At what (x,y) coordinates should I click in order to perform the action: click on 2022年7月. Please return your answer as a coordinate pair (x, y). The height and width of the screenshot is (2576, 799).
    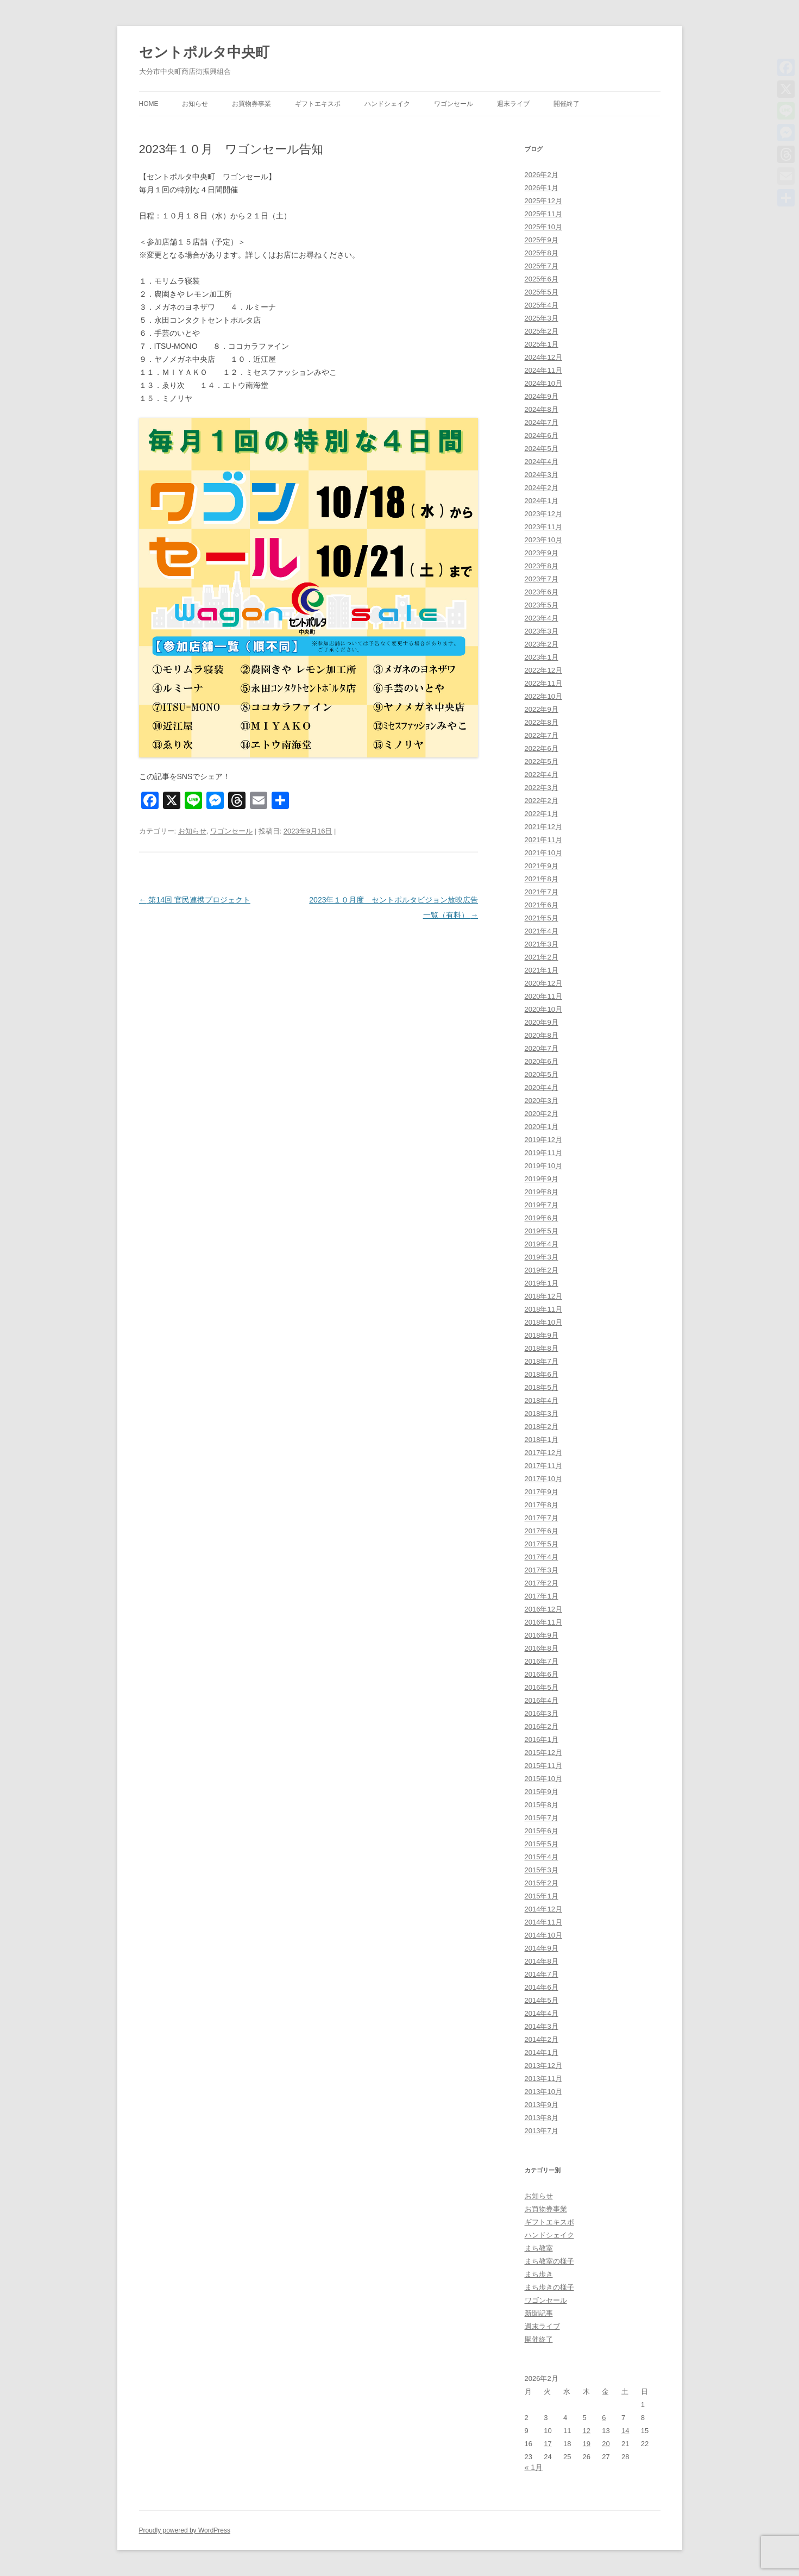
    Looking at the image, I should click on (541, 735).